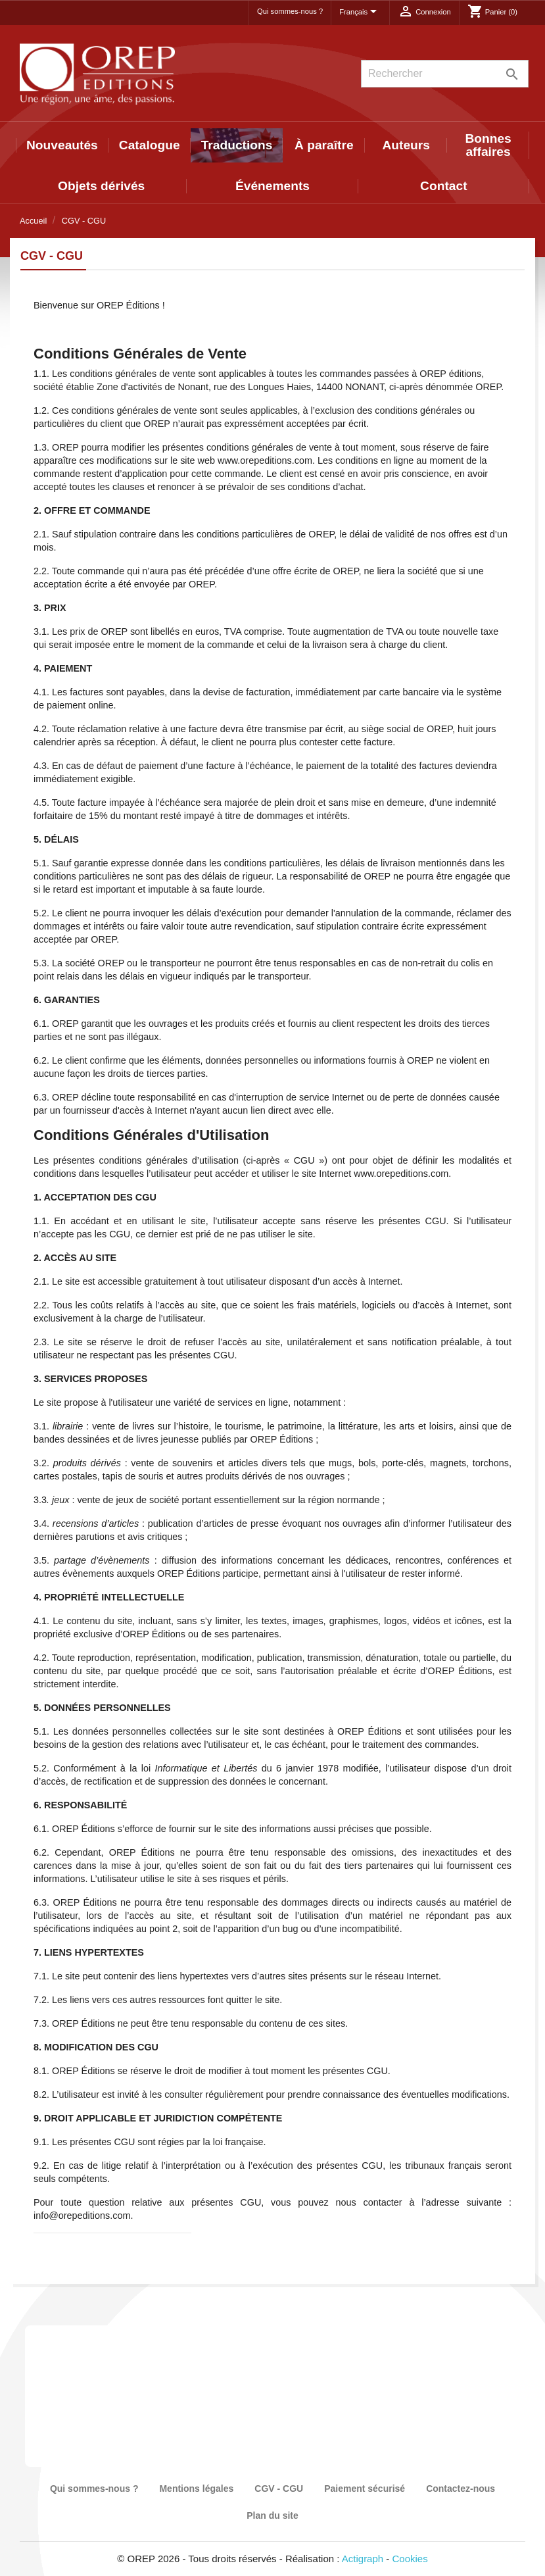  What do you see at coordinates (237, 145) in the screenshot?
I see `Traductions` at bounding box center [237, 145].